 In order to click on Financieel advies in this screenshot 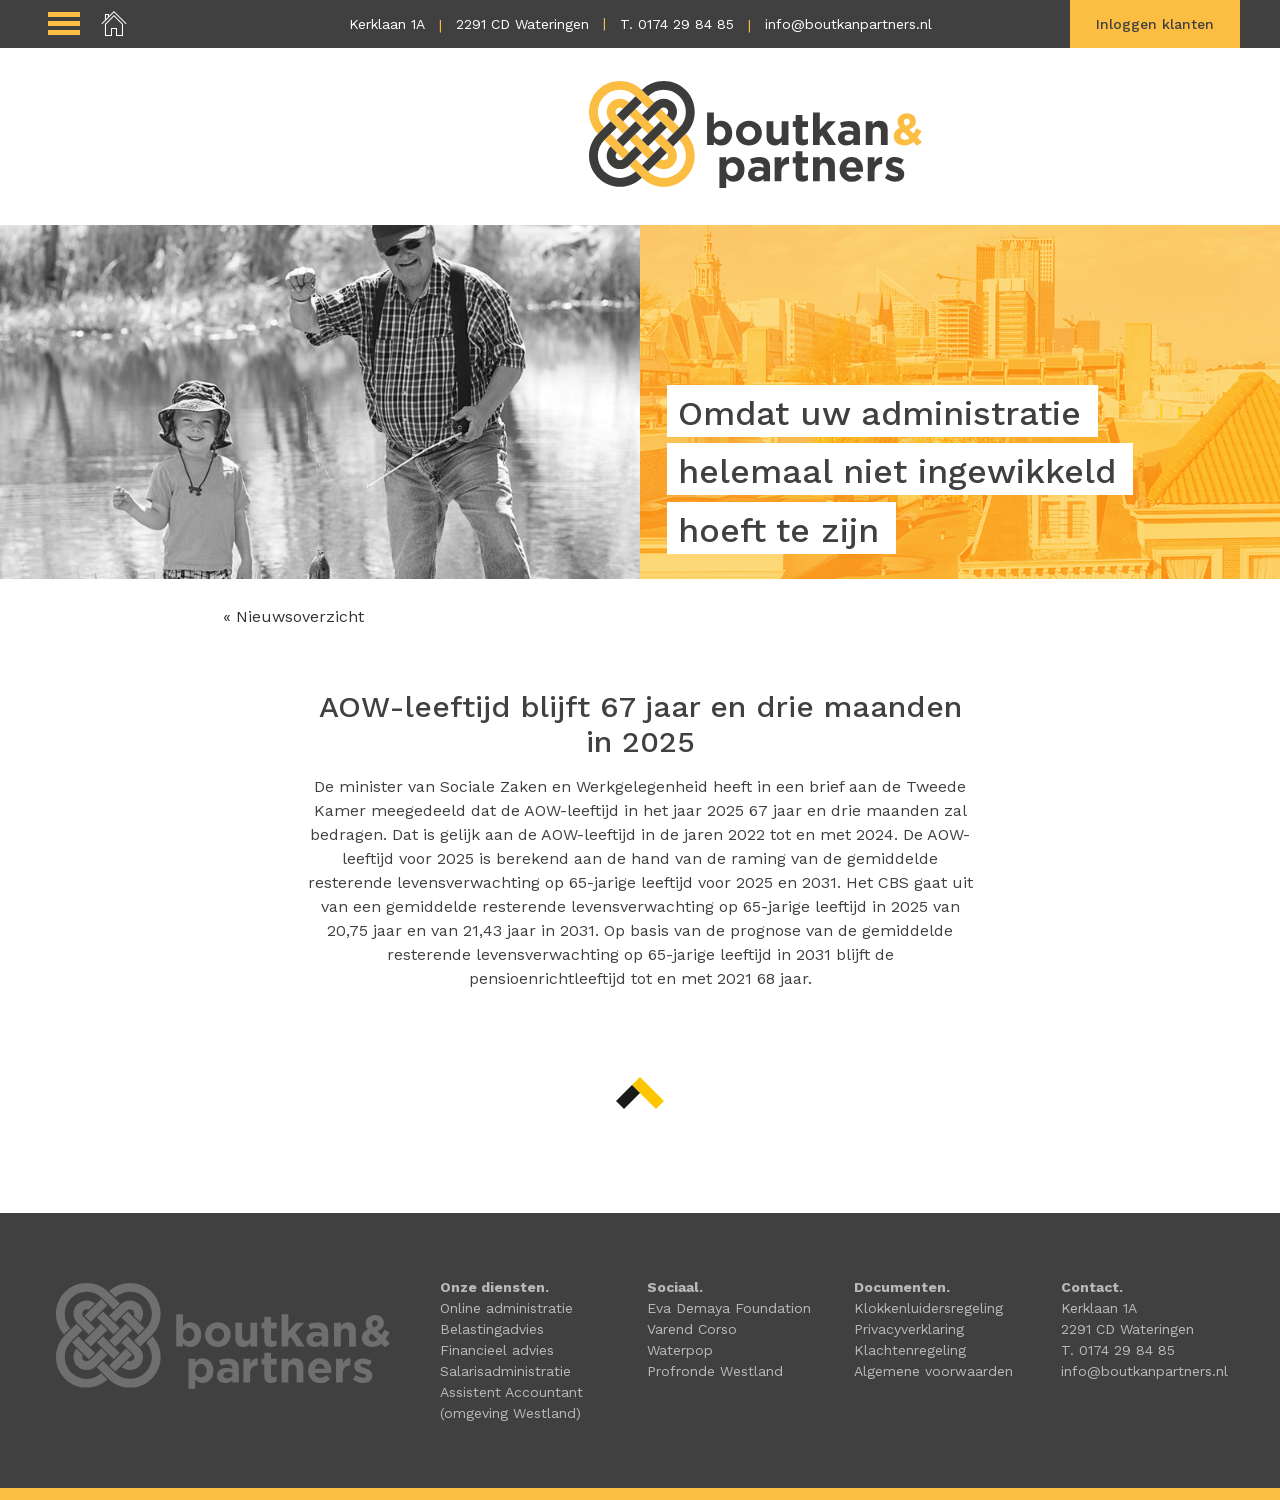, I will do `click(497, 1350)`.